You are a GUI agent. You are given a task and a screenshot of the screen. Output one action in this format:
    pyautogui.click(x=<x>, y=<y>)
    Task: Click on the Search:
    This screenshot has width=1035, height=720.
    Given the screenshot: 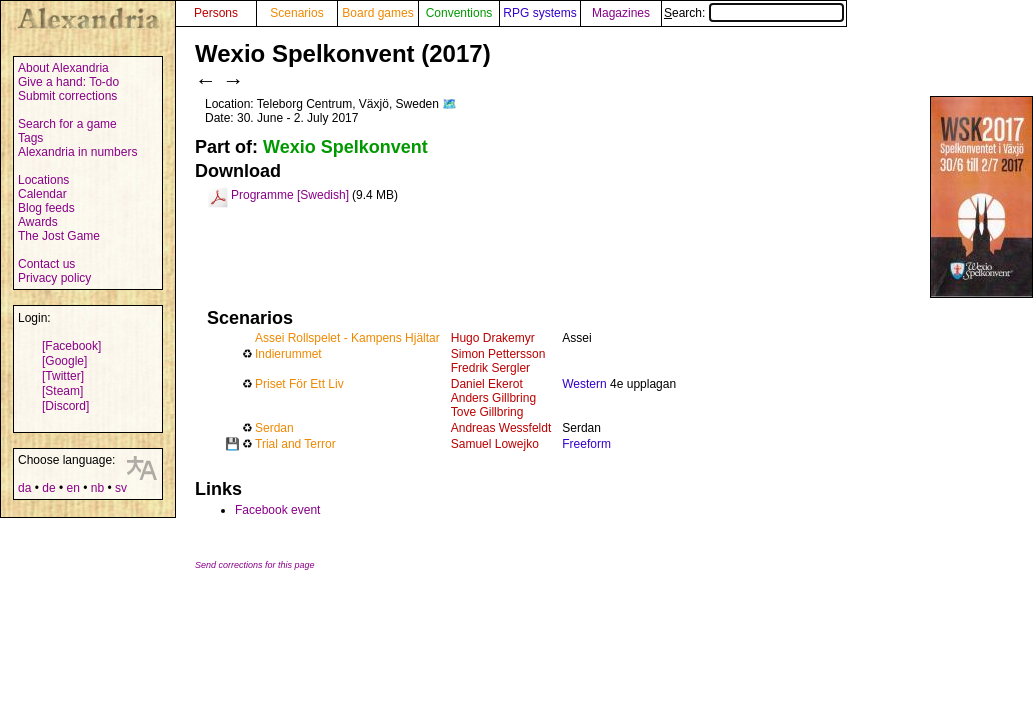 What is the action you would take?
    pyautogui.click(x=754, y=13)
    